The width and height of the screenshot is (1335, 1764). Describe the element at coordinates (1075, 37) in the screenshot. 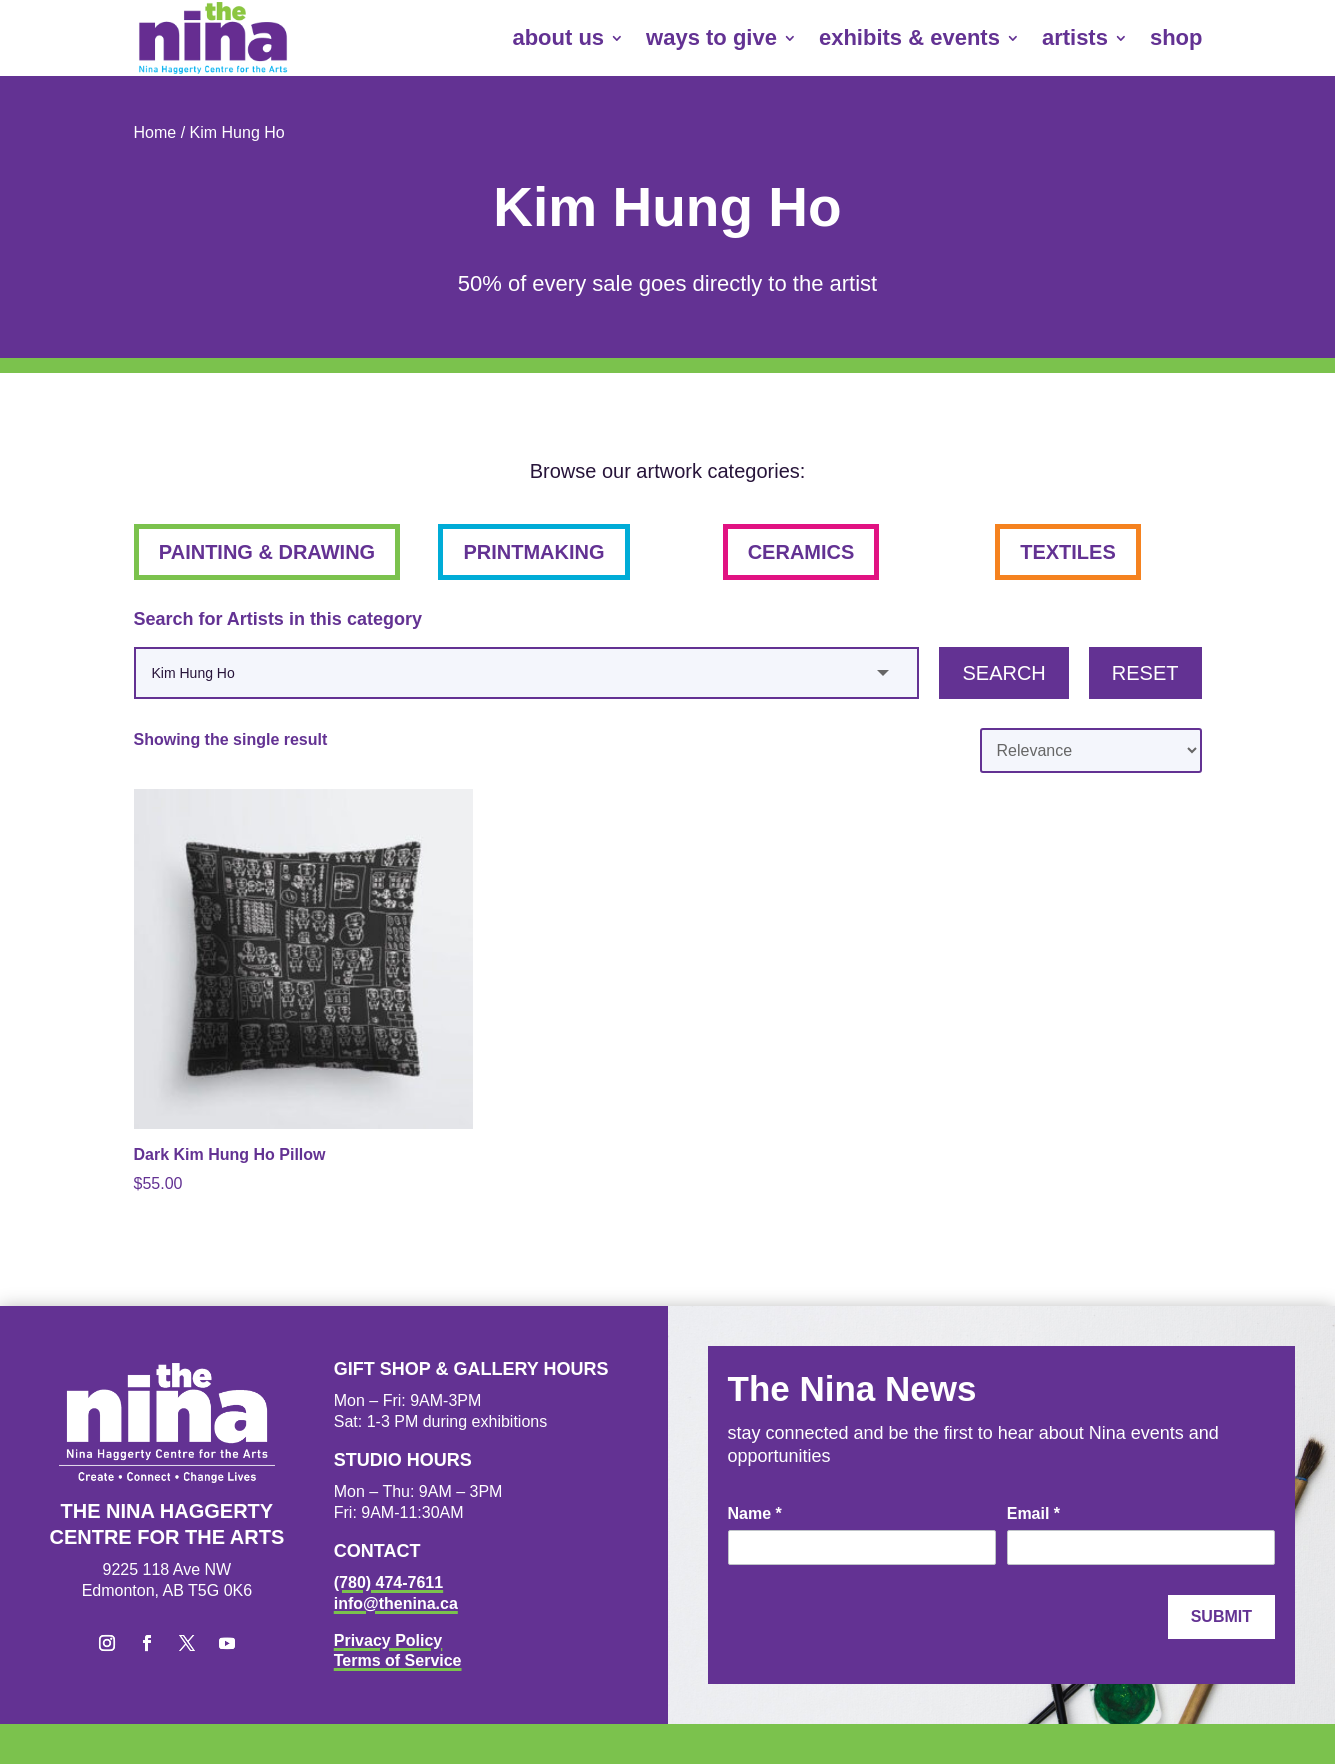

I see `artists [link]` at that location.